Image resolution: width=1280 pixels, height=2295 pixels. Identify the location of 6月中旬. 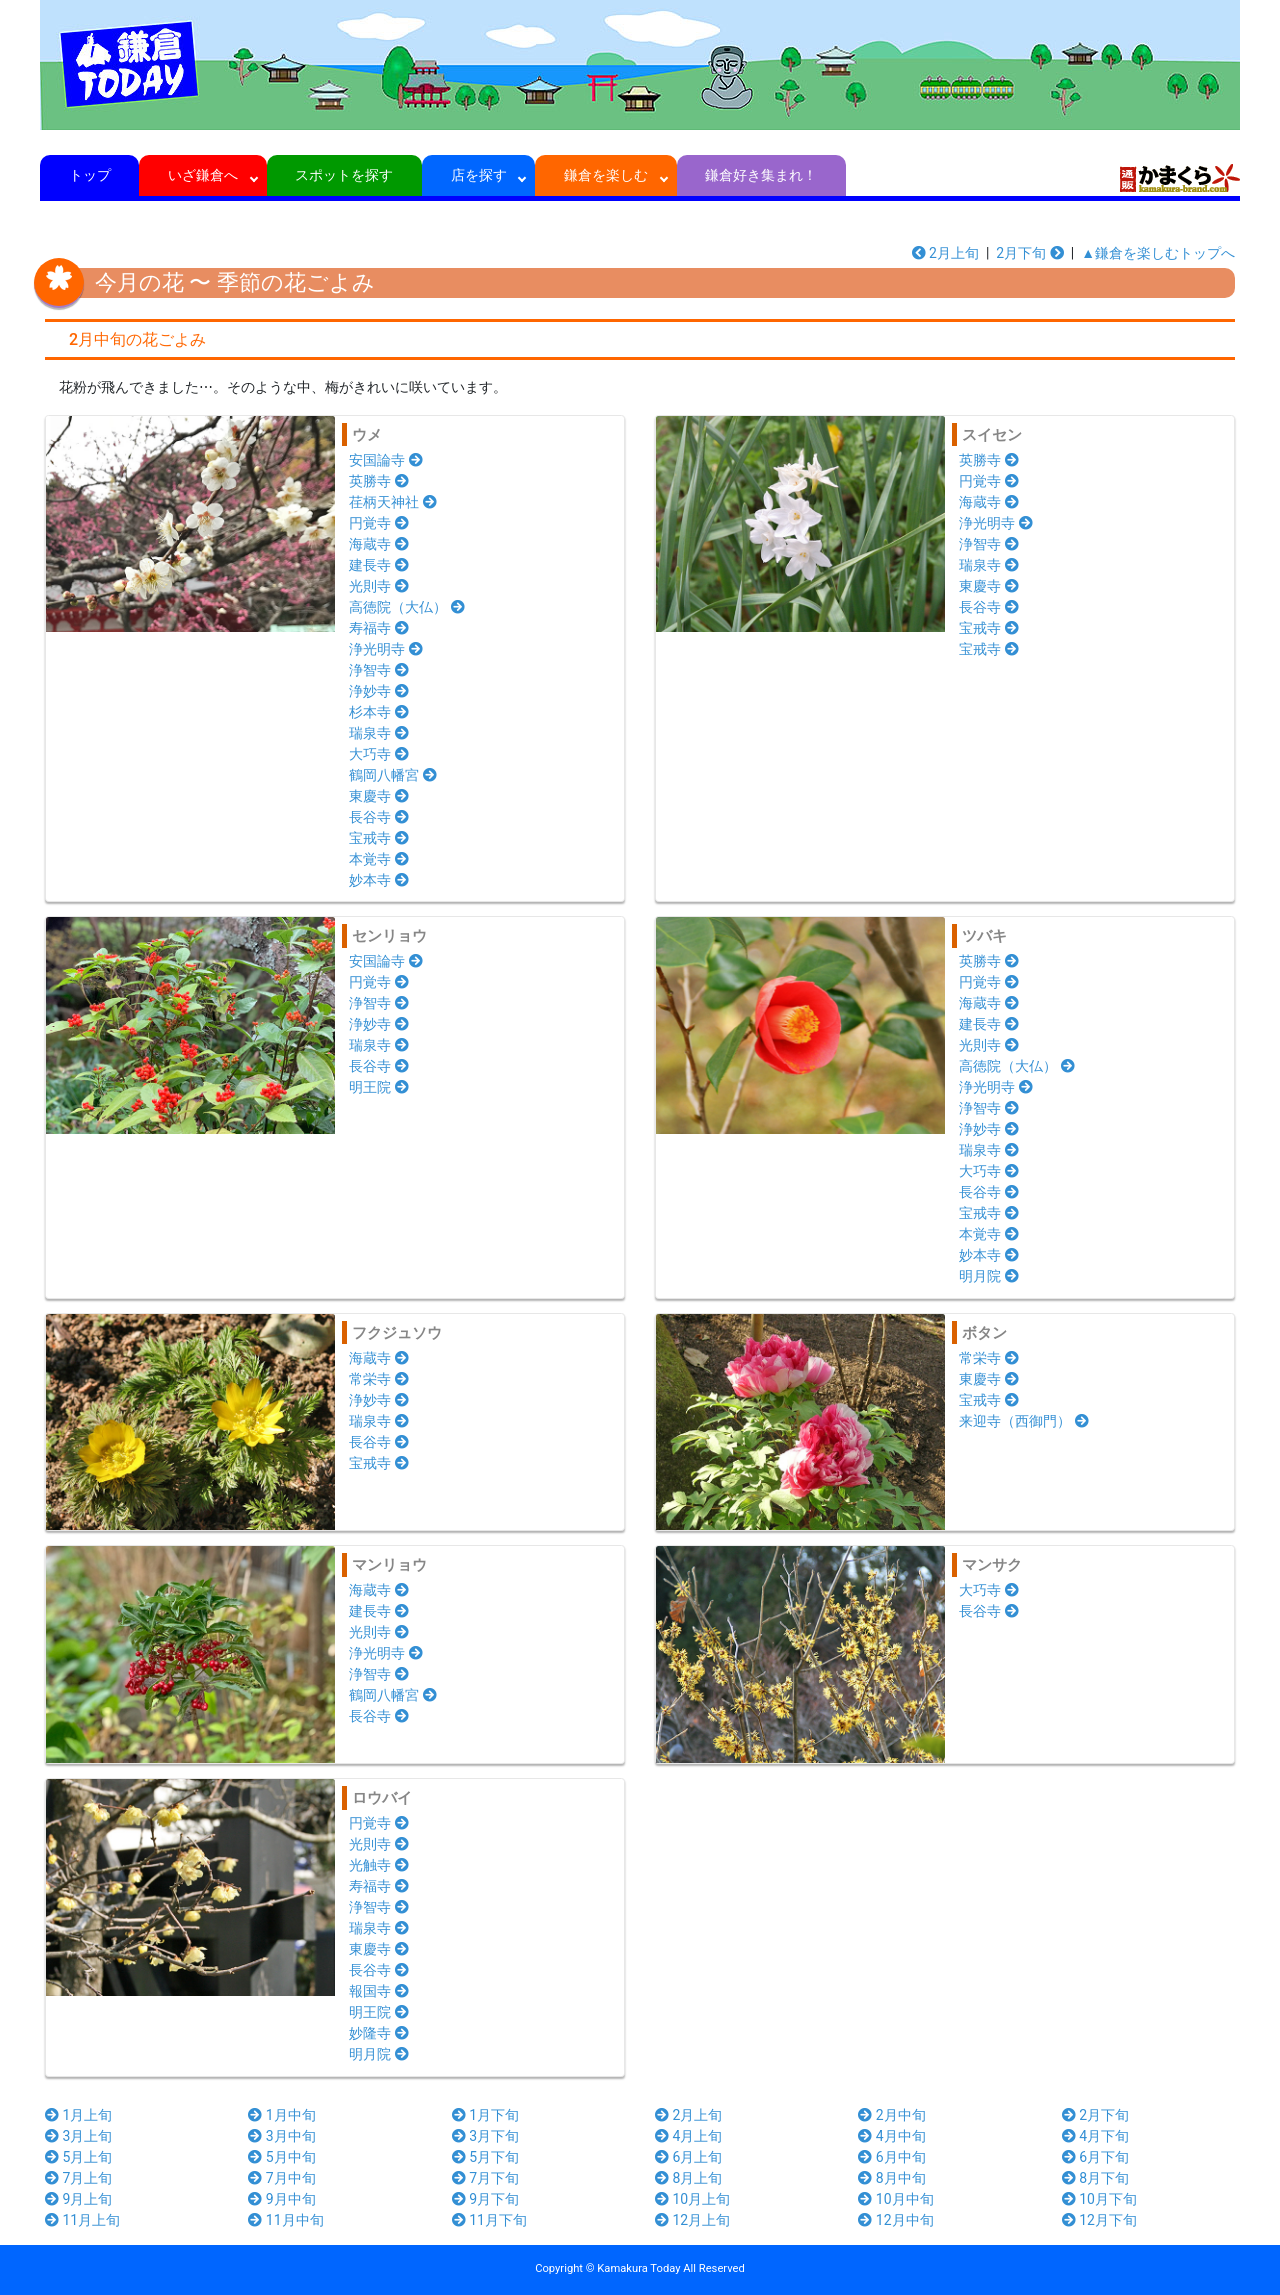
(891, 2157).